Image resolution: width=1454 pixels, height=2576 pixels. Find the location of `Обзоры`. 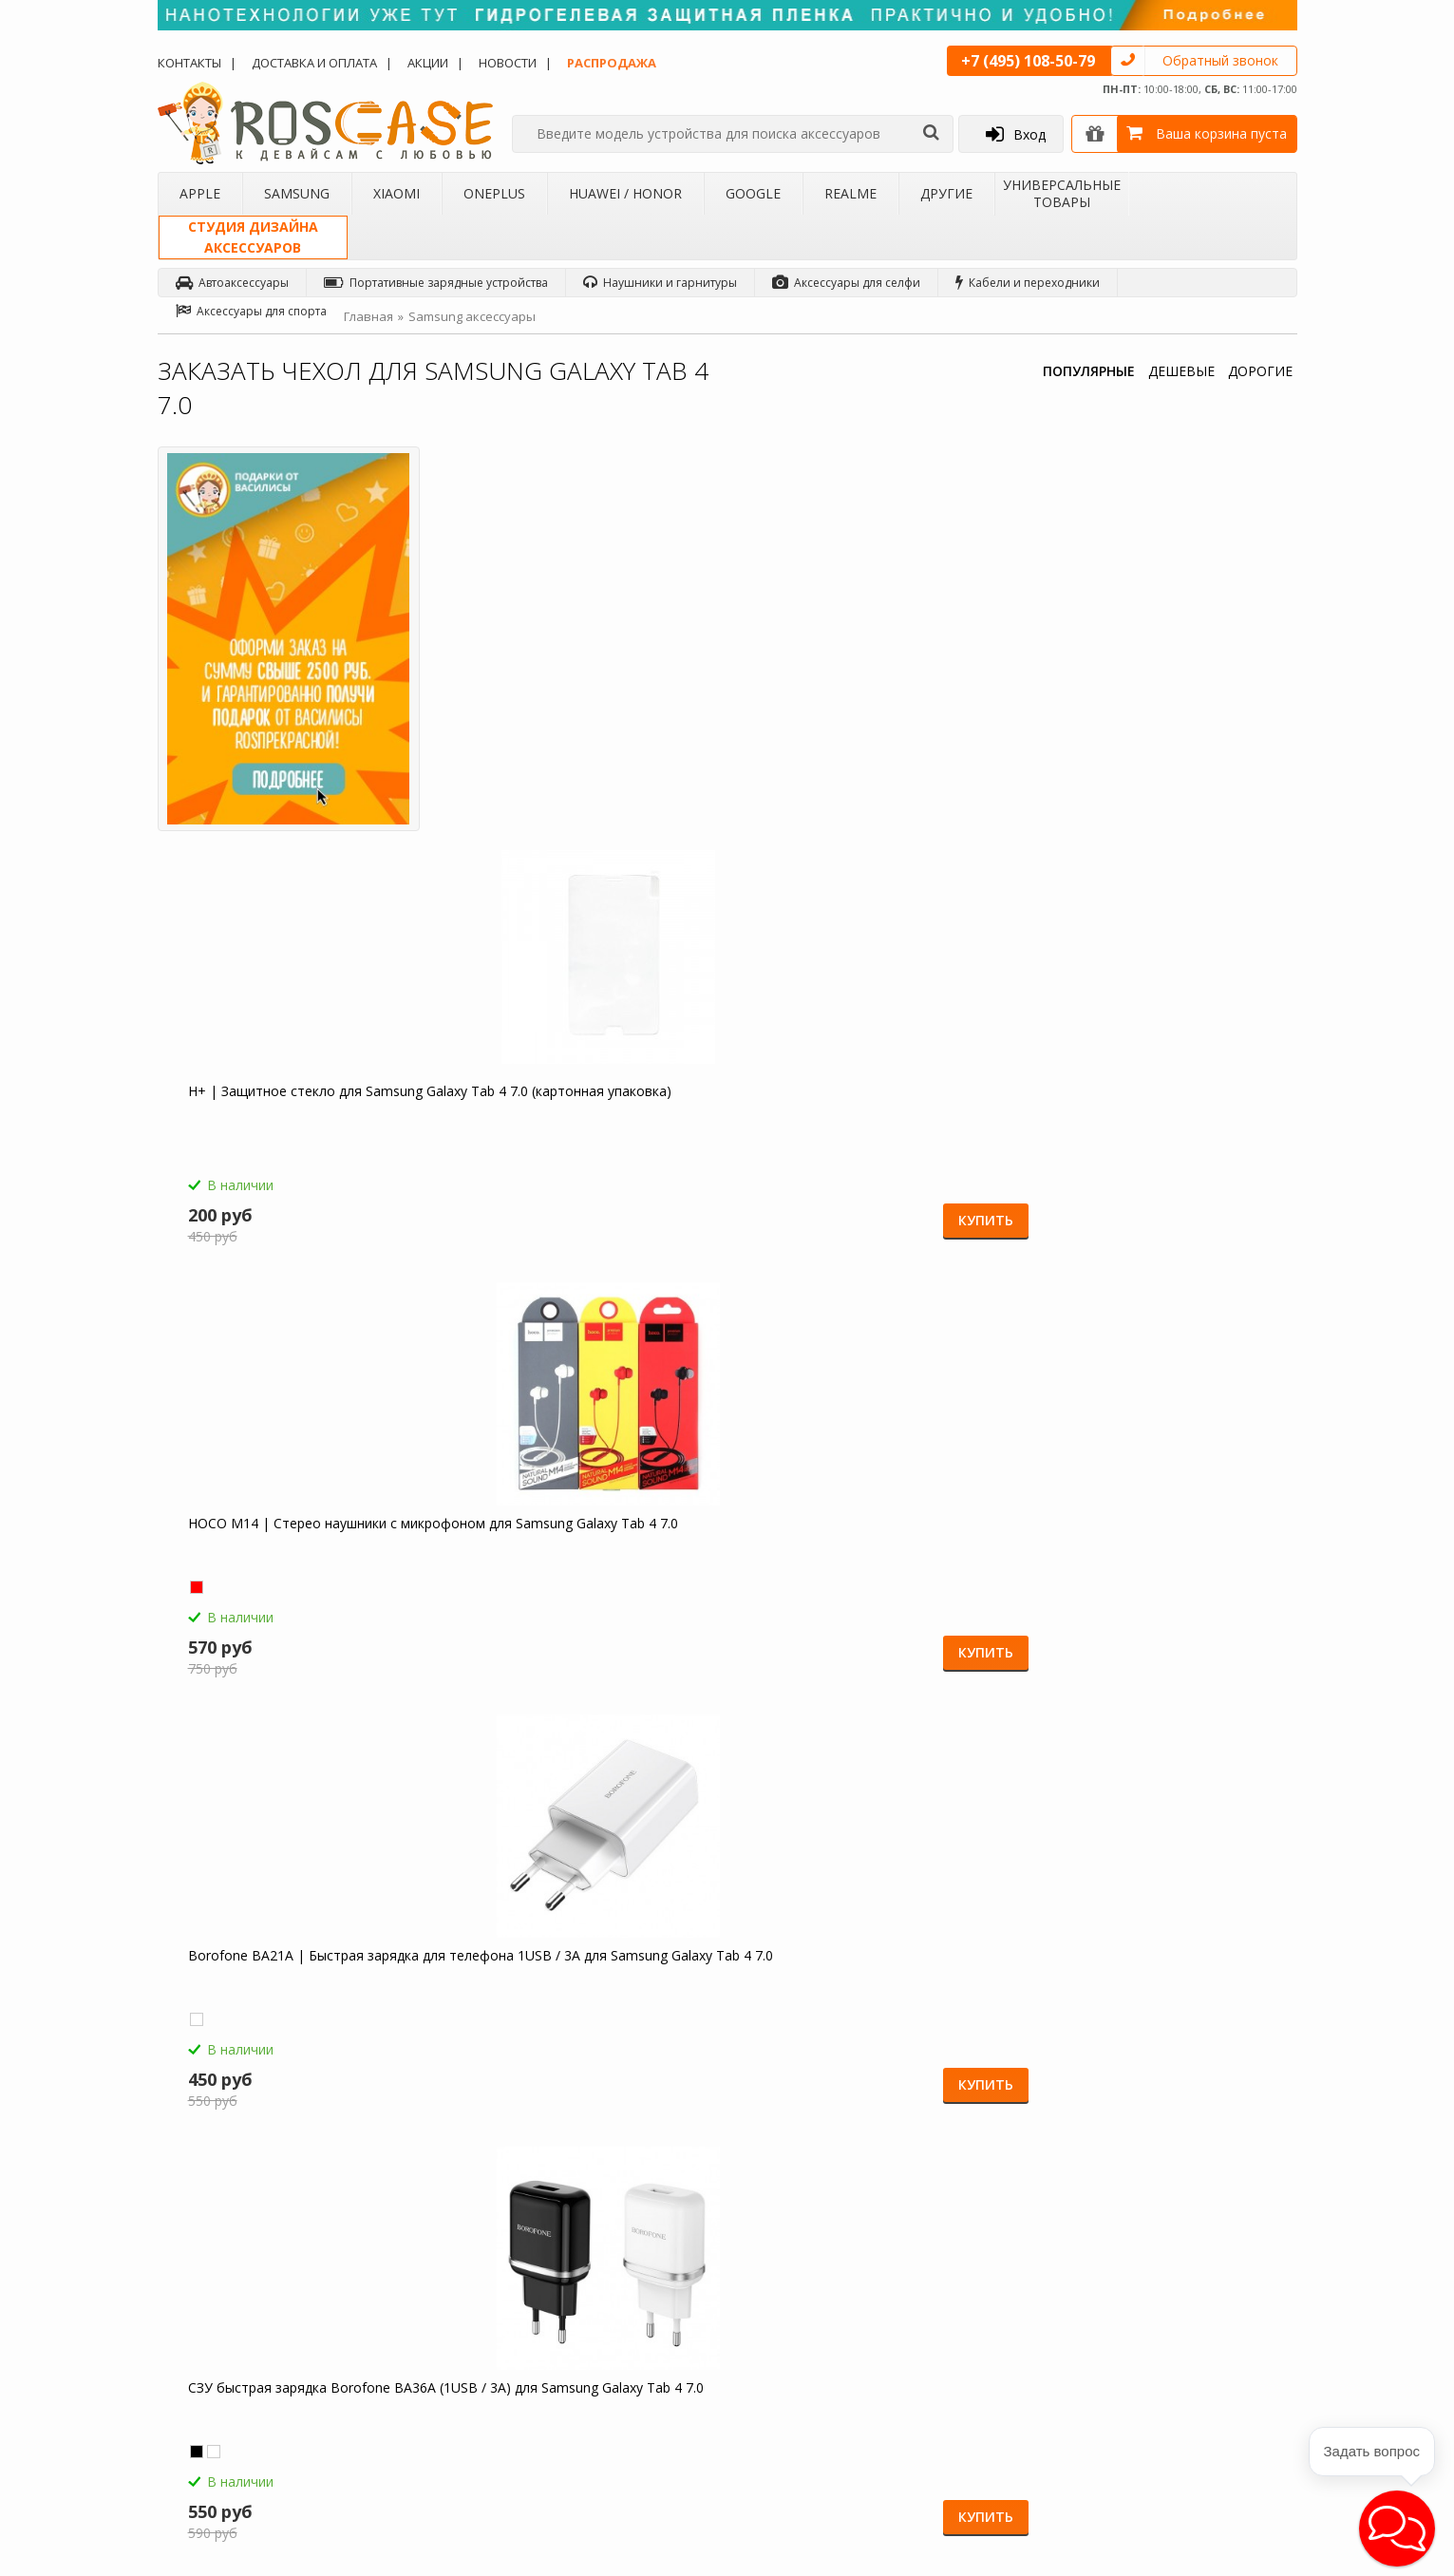

Обзоры is located at coordinates (788, 2243).